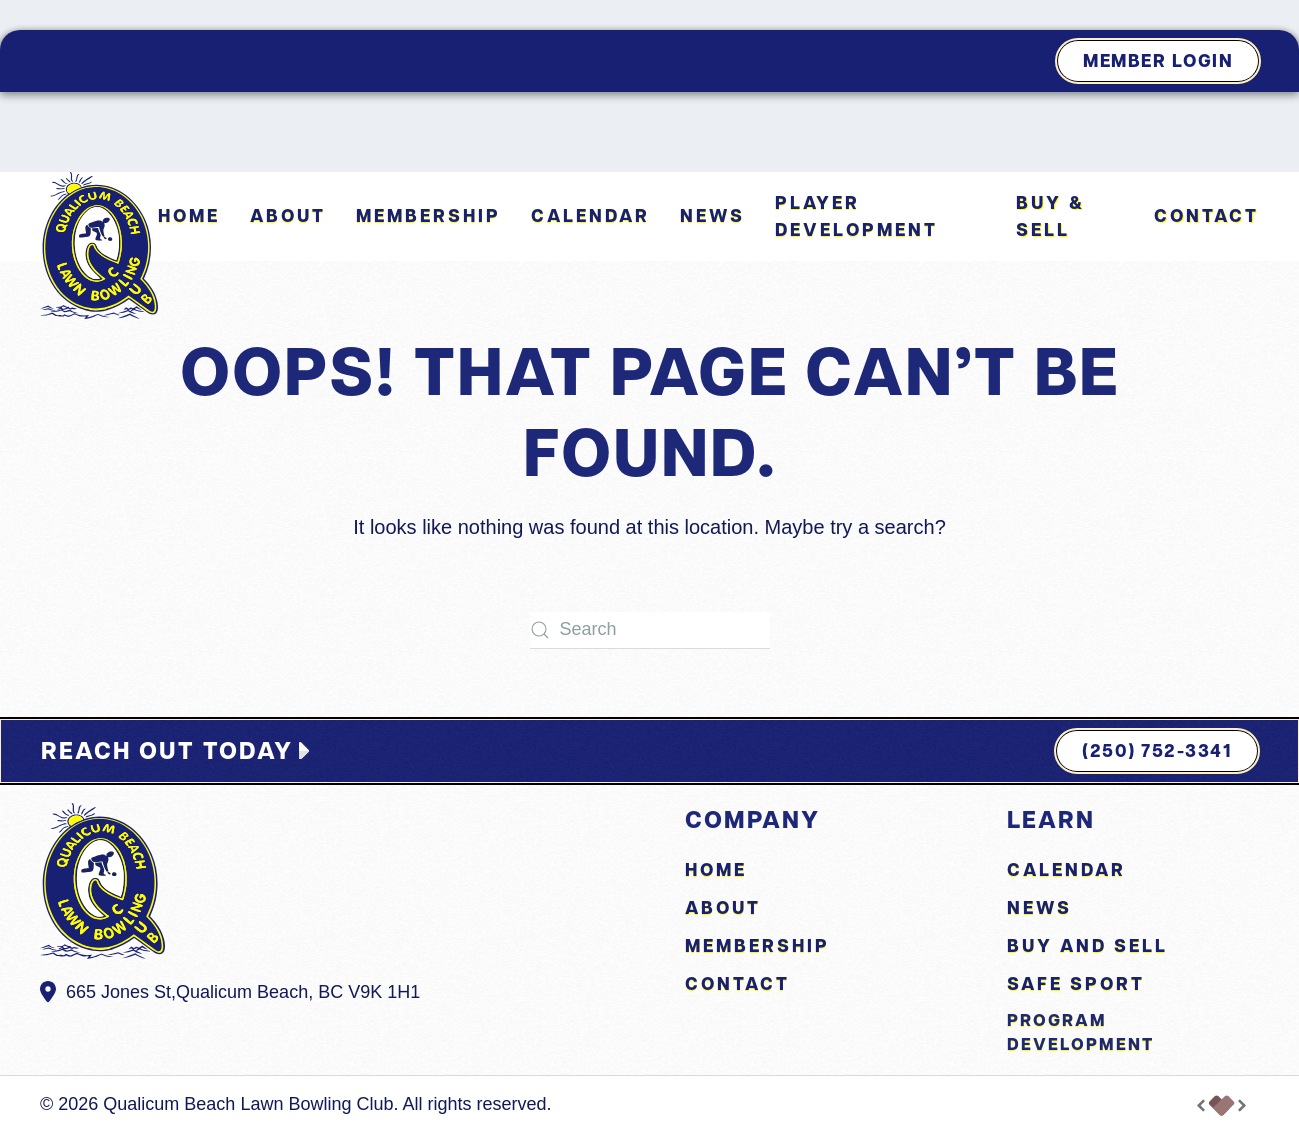 This screenshot has width=1299, height=1133. I want to click on [Search], so click(650, 630).